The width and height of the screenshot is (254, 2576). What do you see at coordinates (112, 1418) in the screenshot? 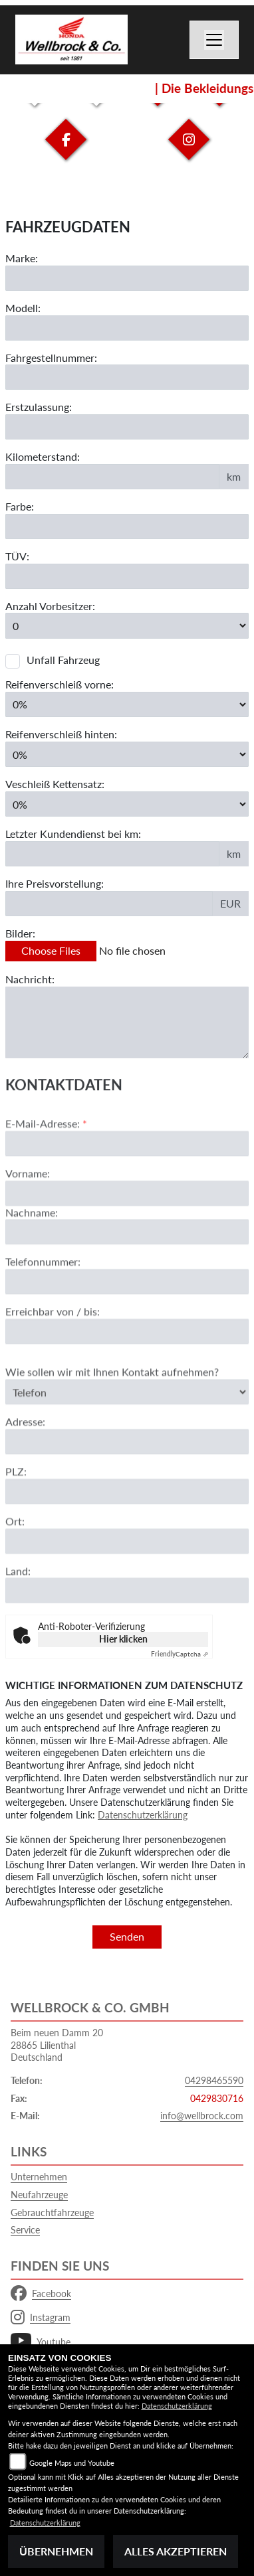
I see `Wie sollen wir mit Ihnen Kontakt aufnehmen?` at bounding box center [112, 1418].